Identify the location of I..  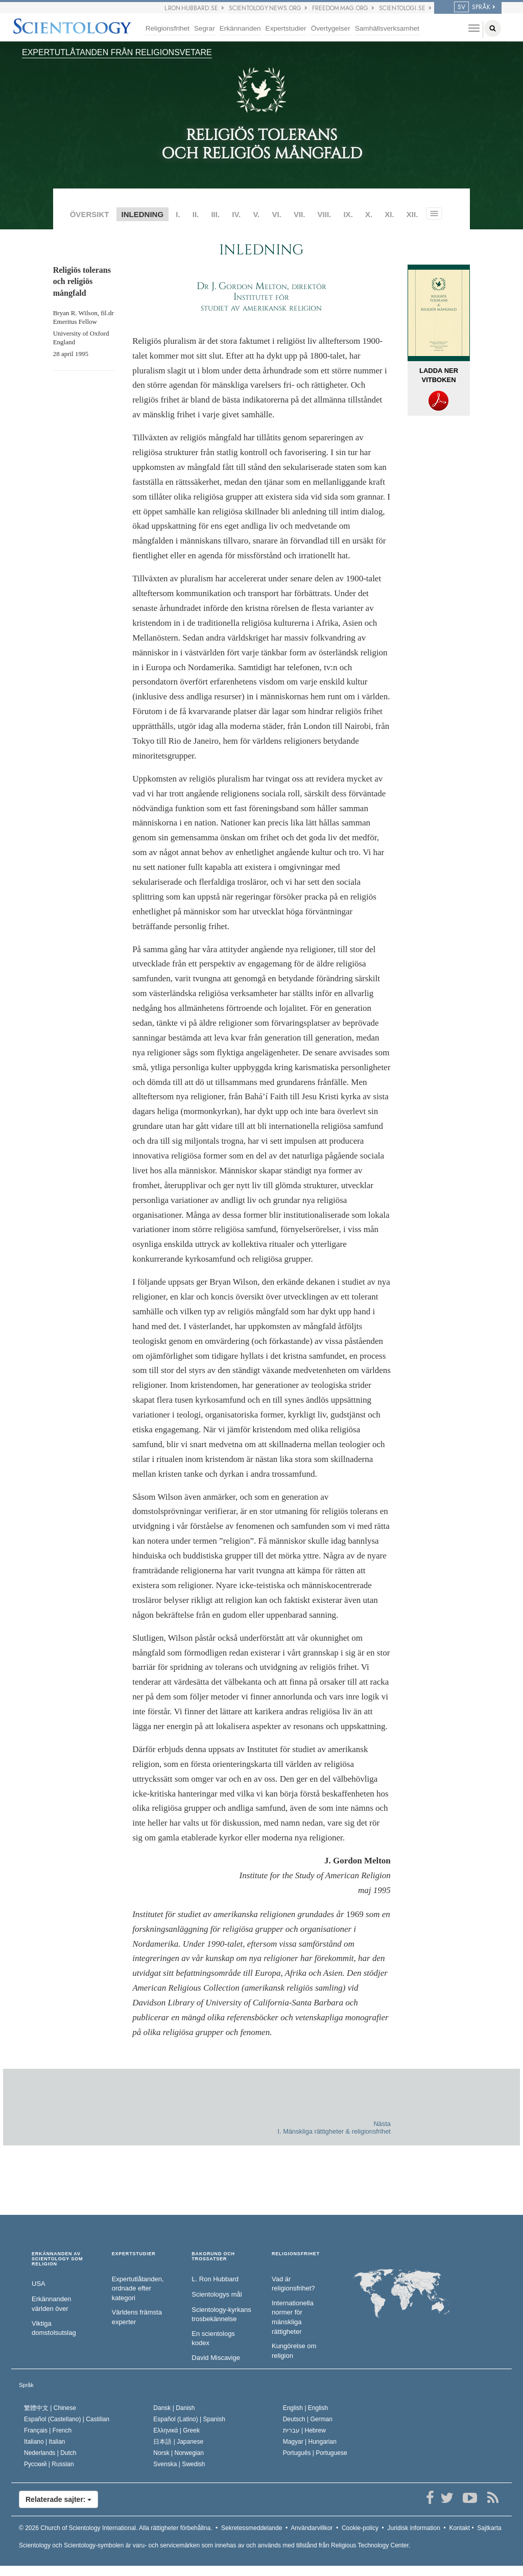
(178, 214).